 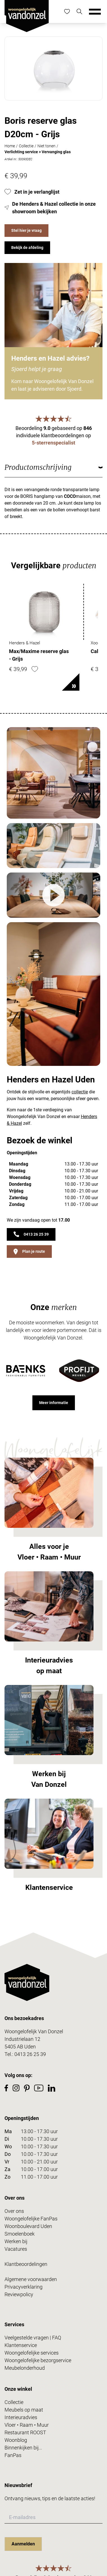 What do you see at coordinates (25, 2368) in the screenshot?
I see `Meubelonderhoud` at bounding box center [25, 2368].